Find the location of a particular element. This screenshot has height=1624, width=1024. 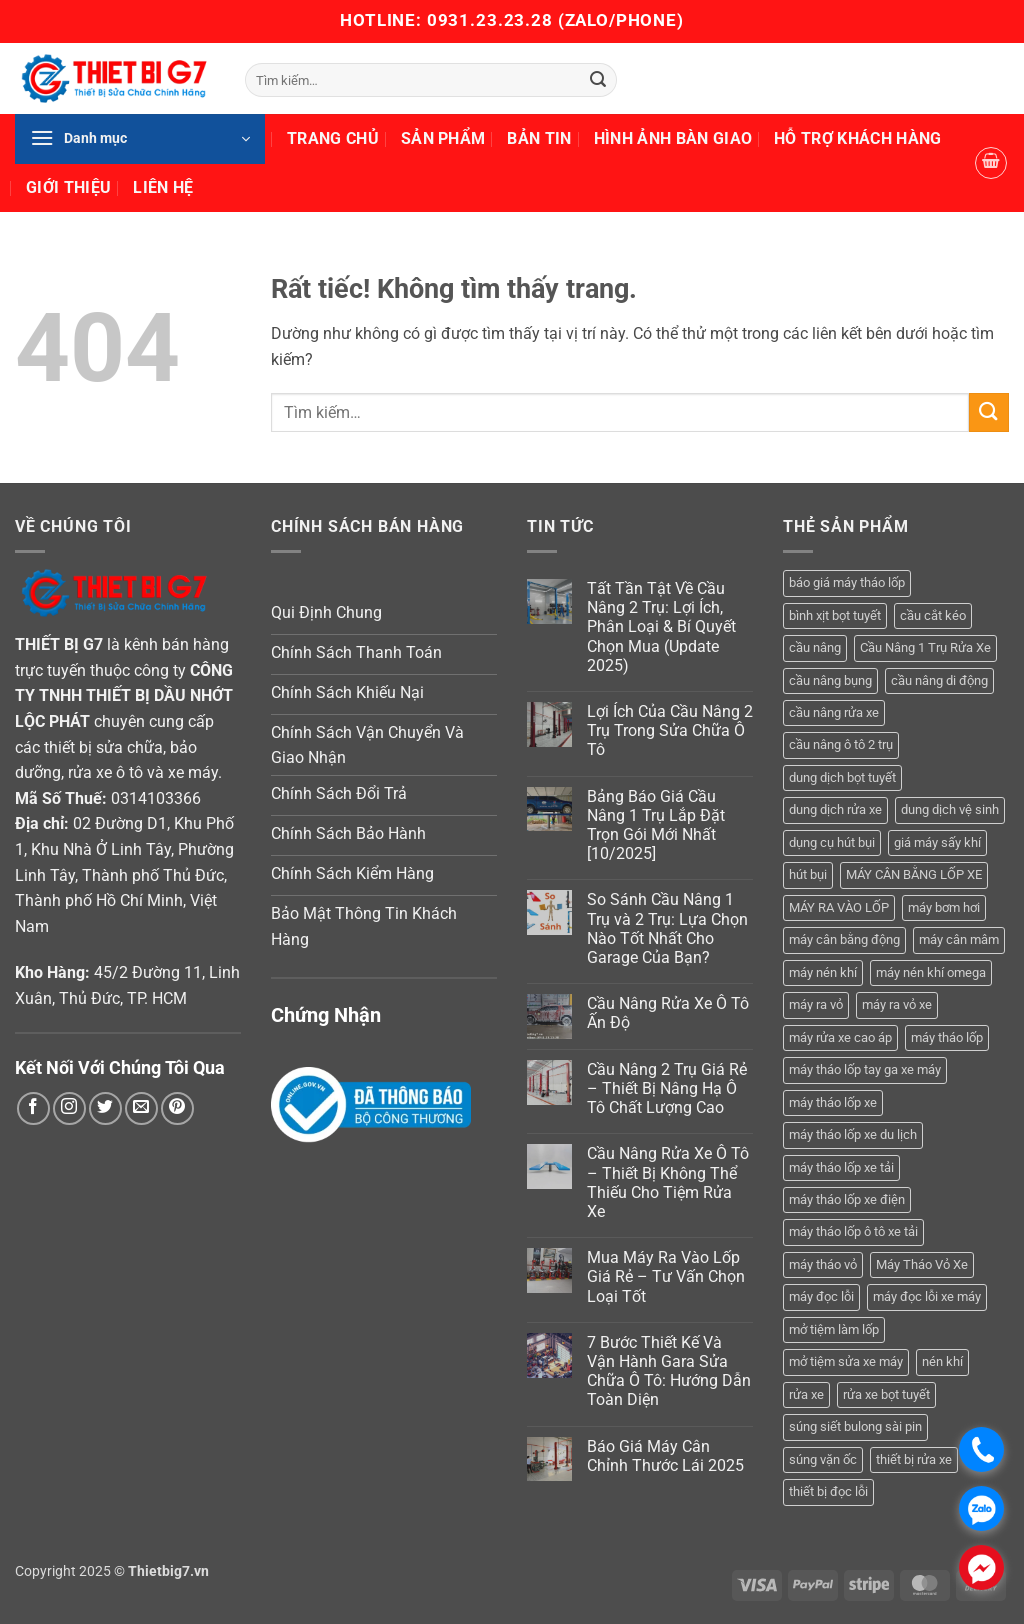

máy nén khí [máy nén khí (11 sản phẩm)] is located at coordinates (823, 972).